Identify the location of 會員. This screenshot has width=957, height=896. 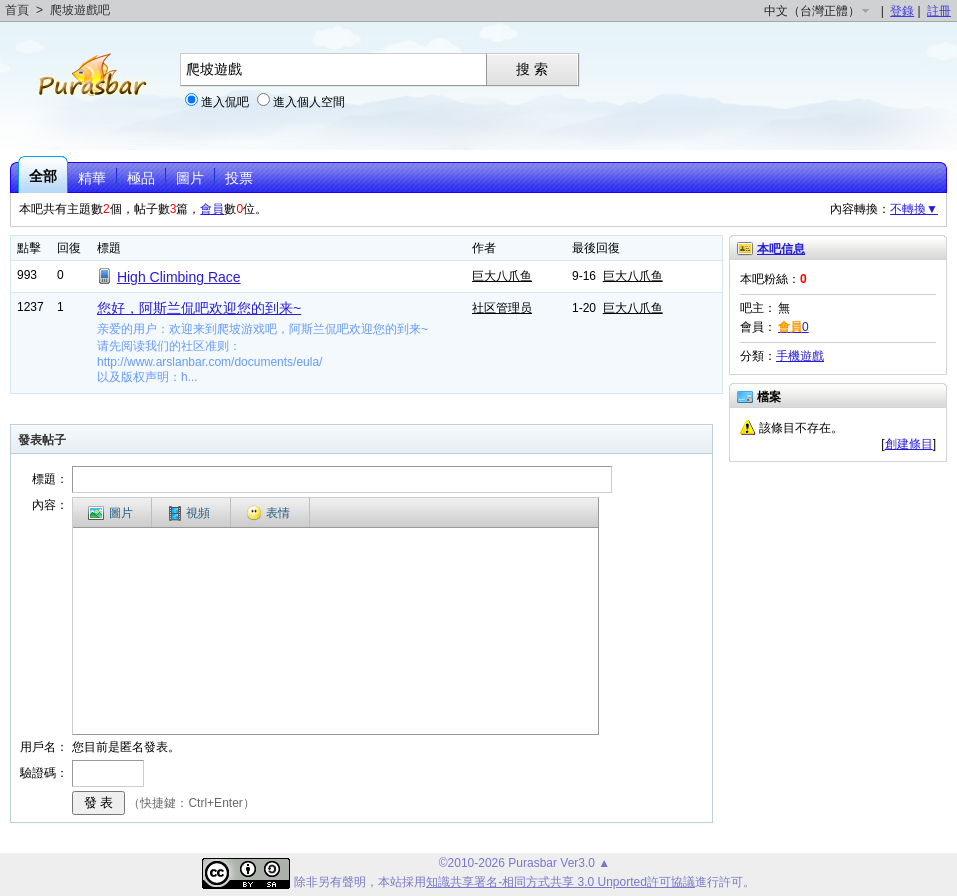
(212, 209).